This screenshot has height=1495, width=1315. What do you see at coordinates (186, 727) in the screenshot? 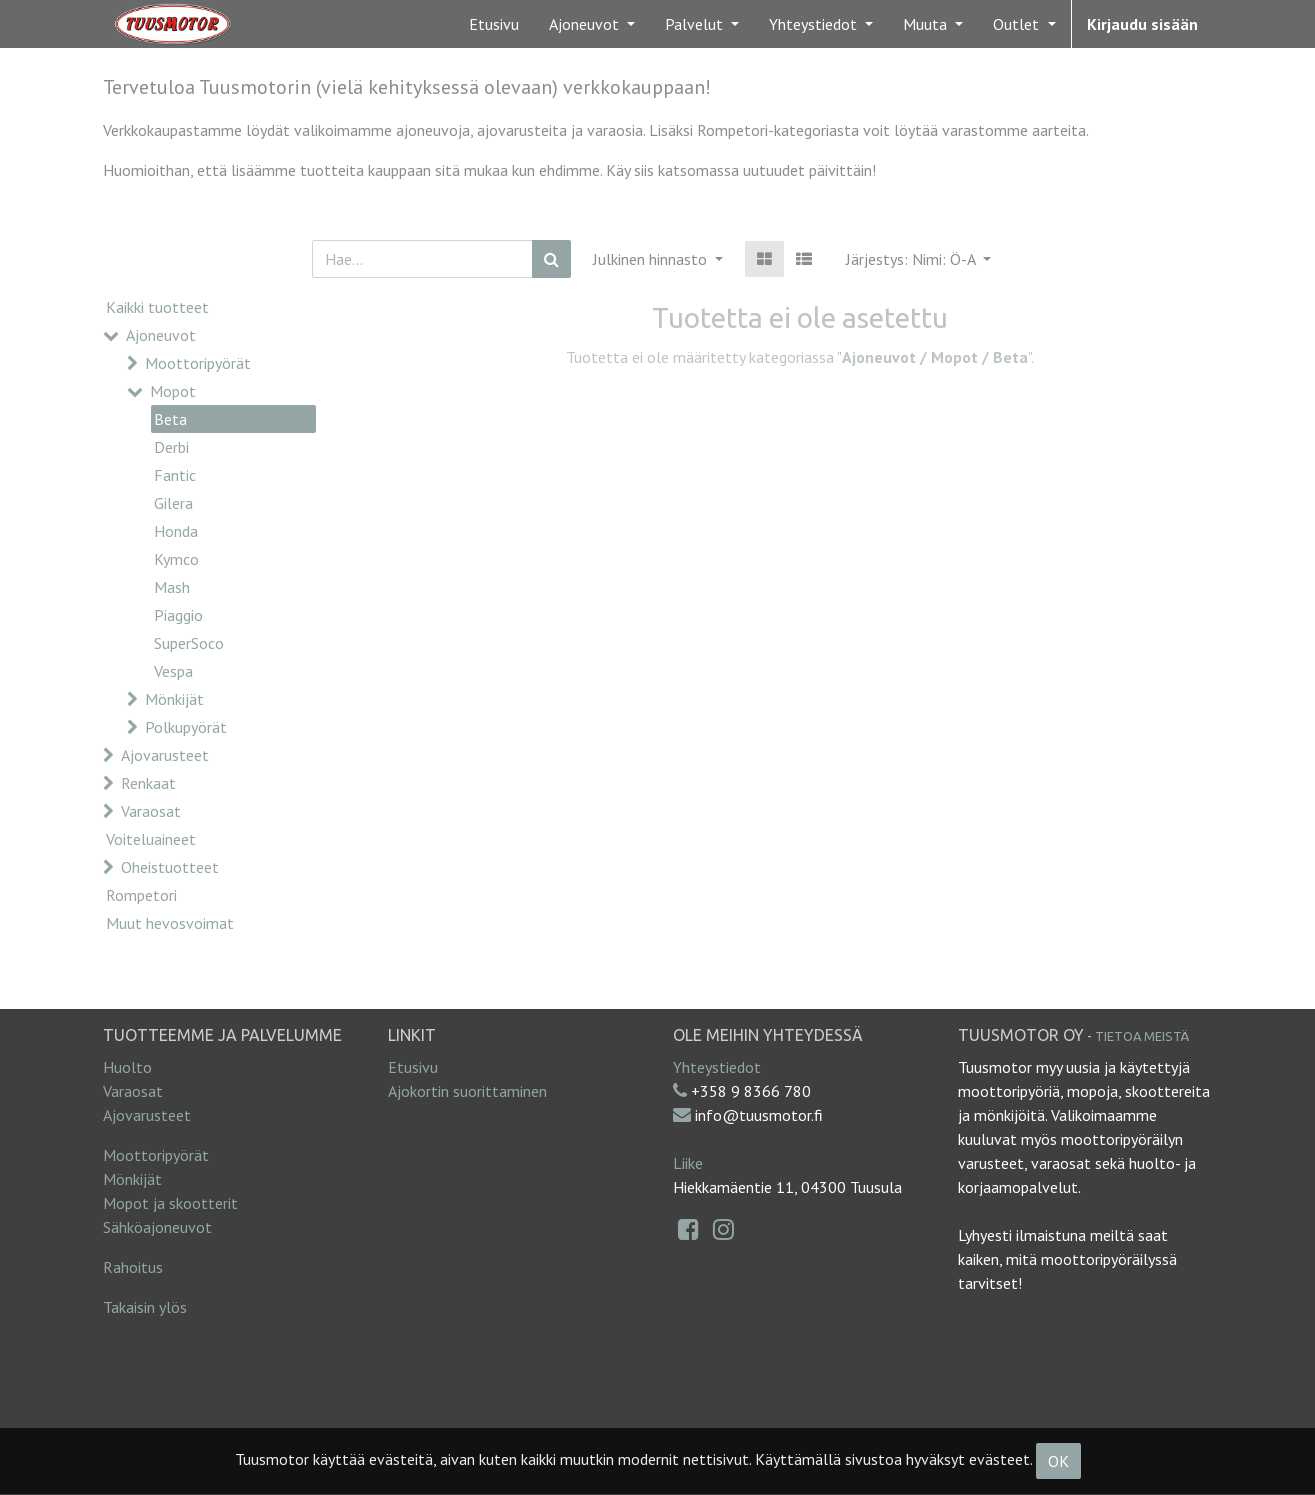
I see `Polkupyörät` at bounding box center [186, 727].